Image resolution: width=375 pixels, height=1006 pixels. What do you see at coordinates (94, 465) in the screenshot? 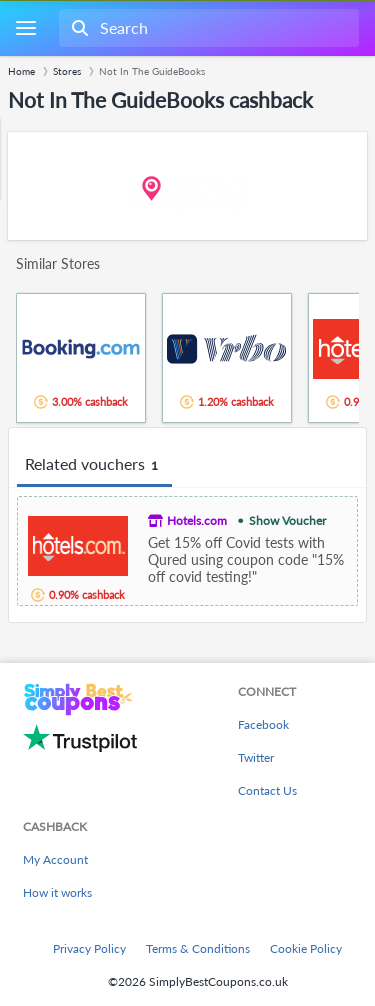
I see `Related vouchers` at bounding box center [94, 465].